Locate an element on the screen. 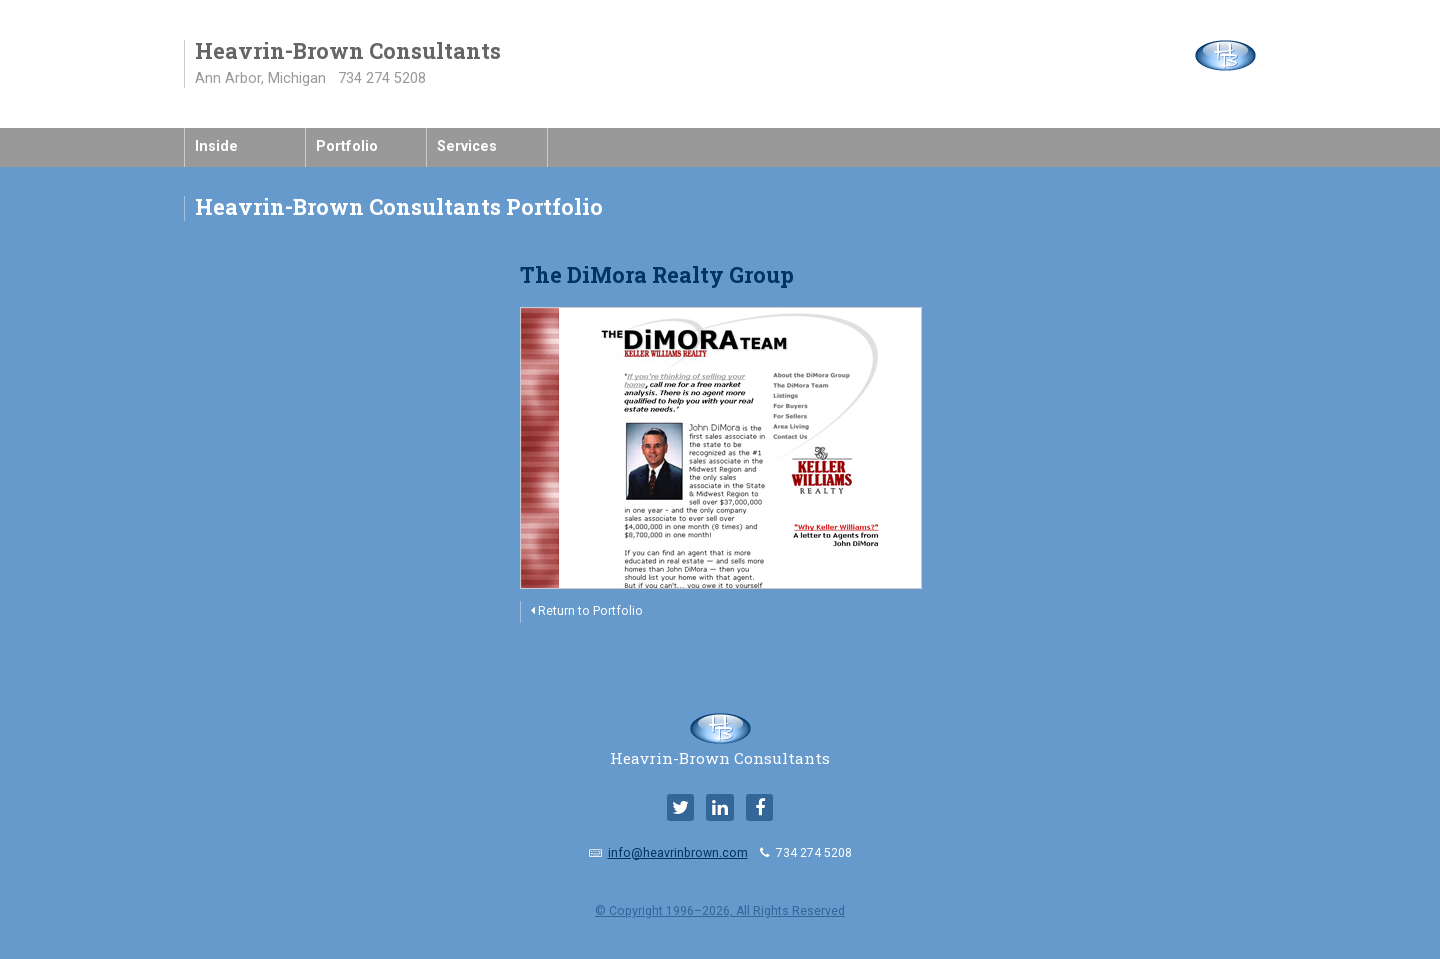  Return to Portfolio is located at coordinates (587, 611).